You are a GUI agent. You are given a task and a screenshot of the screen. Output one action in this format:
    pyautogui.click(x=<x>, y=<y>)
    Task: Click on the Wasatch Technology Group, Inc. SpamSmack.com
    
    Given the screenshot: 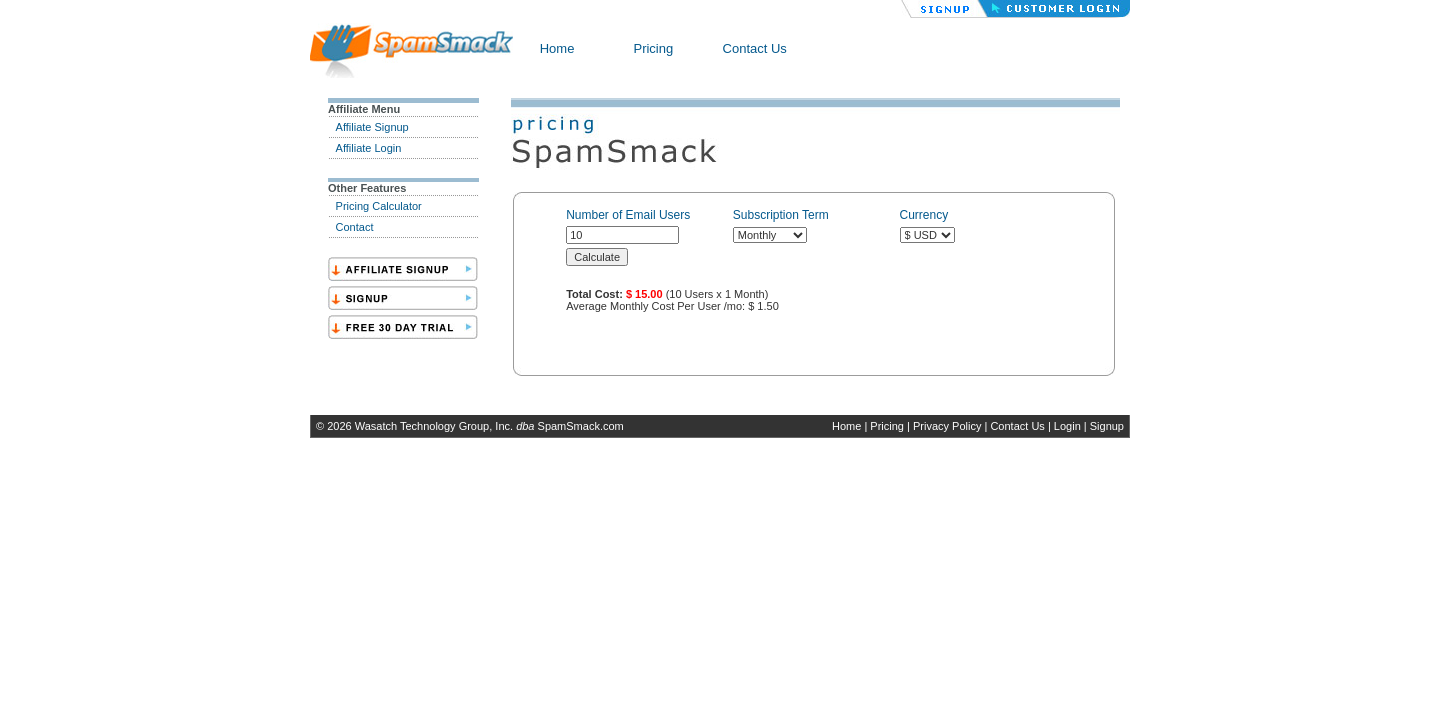 What is the action you would take?
    pyautogui.click(x=489, y=426)
    